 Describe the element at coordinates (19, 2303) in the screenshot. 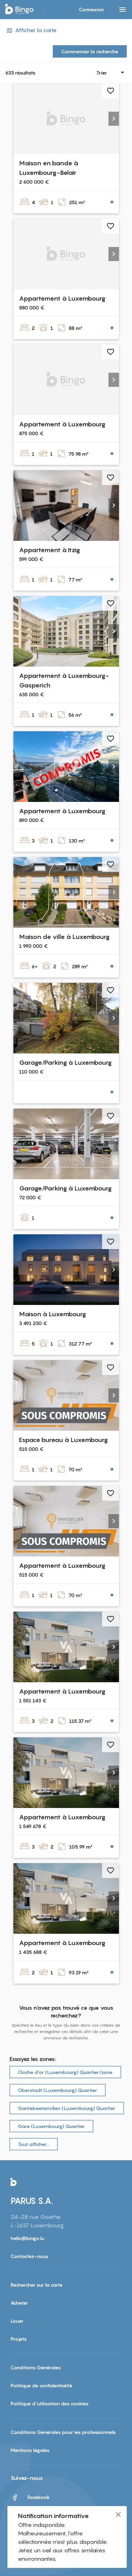

I see `Acheter` at that location.